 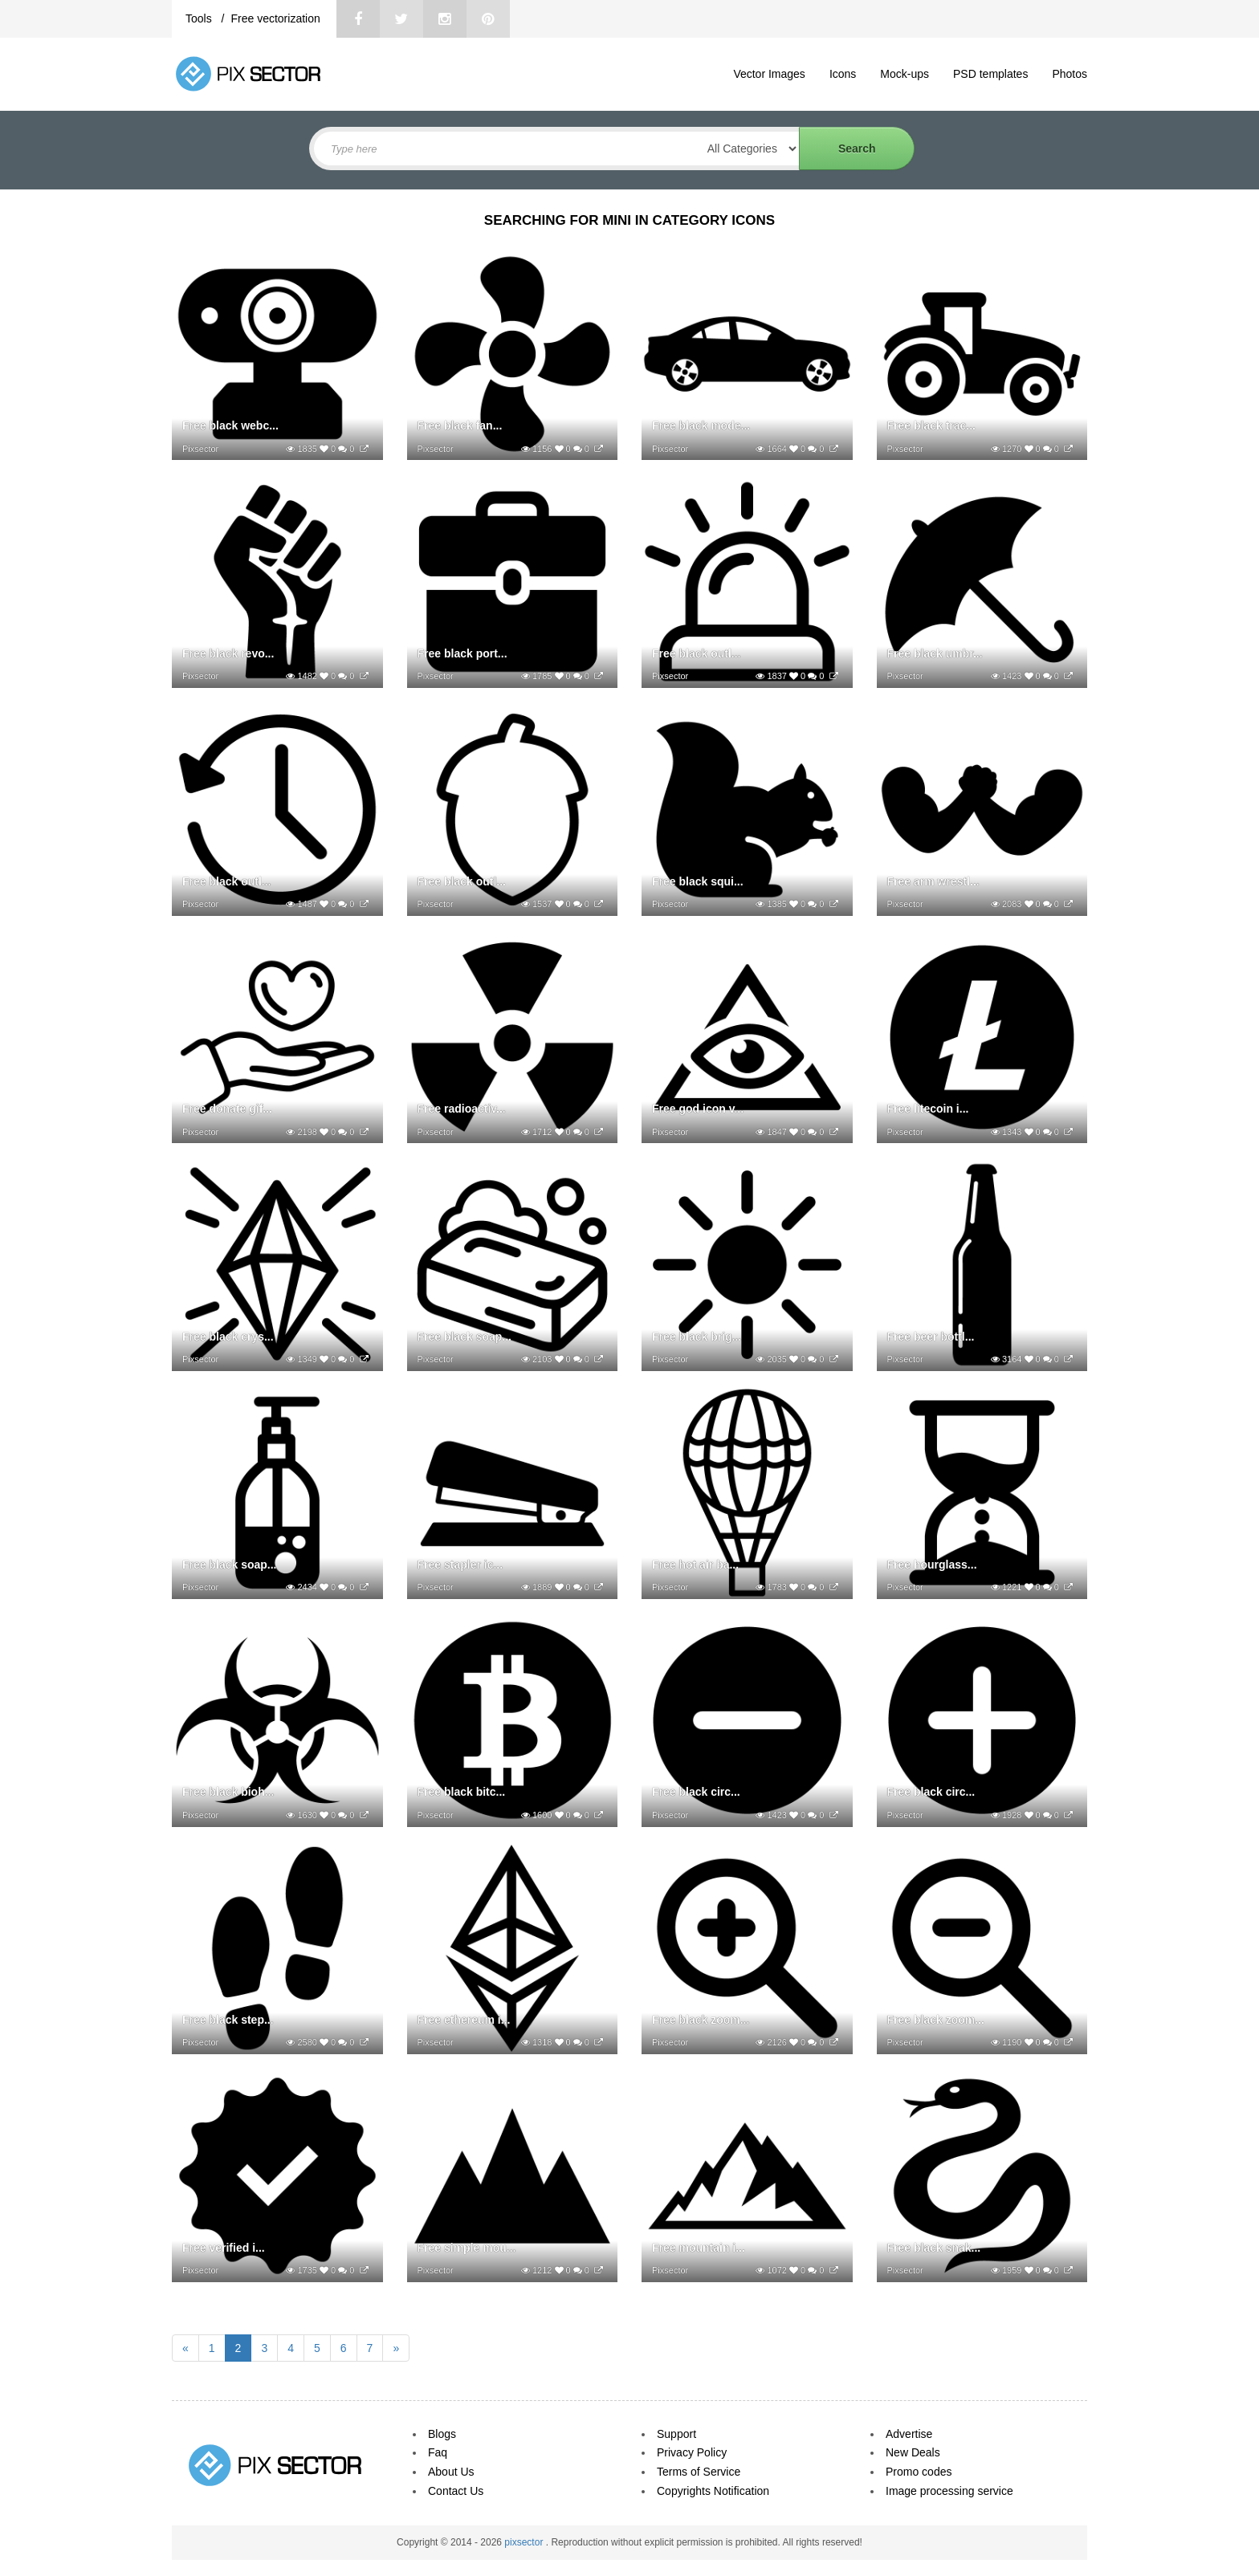 What do you see at coordinates (451, 2471) in the screenshot?
I see `About Us` at bounding box center [451, 2471].